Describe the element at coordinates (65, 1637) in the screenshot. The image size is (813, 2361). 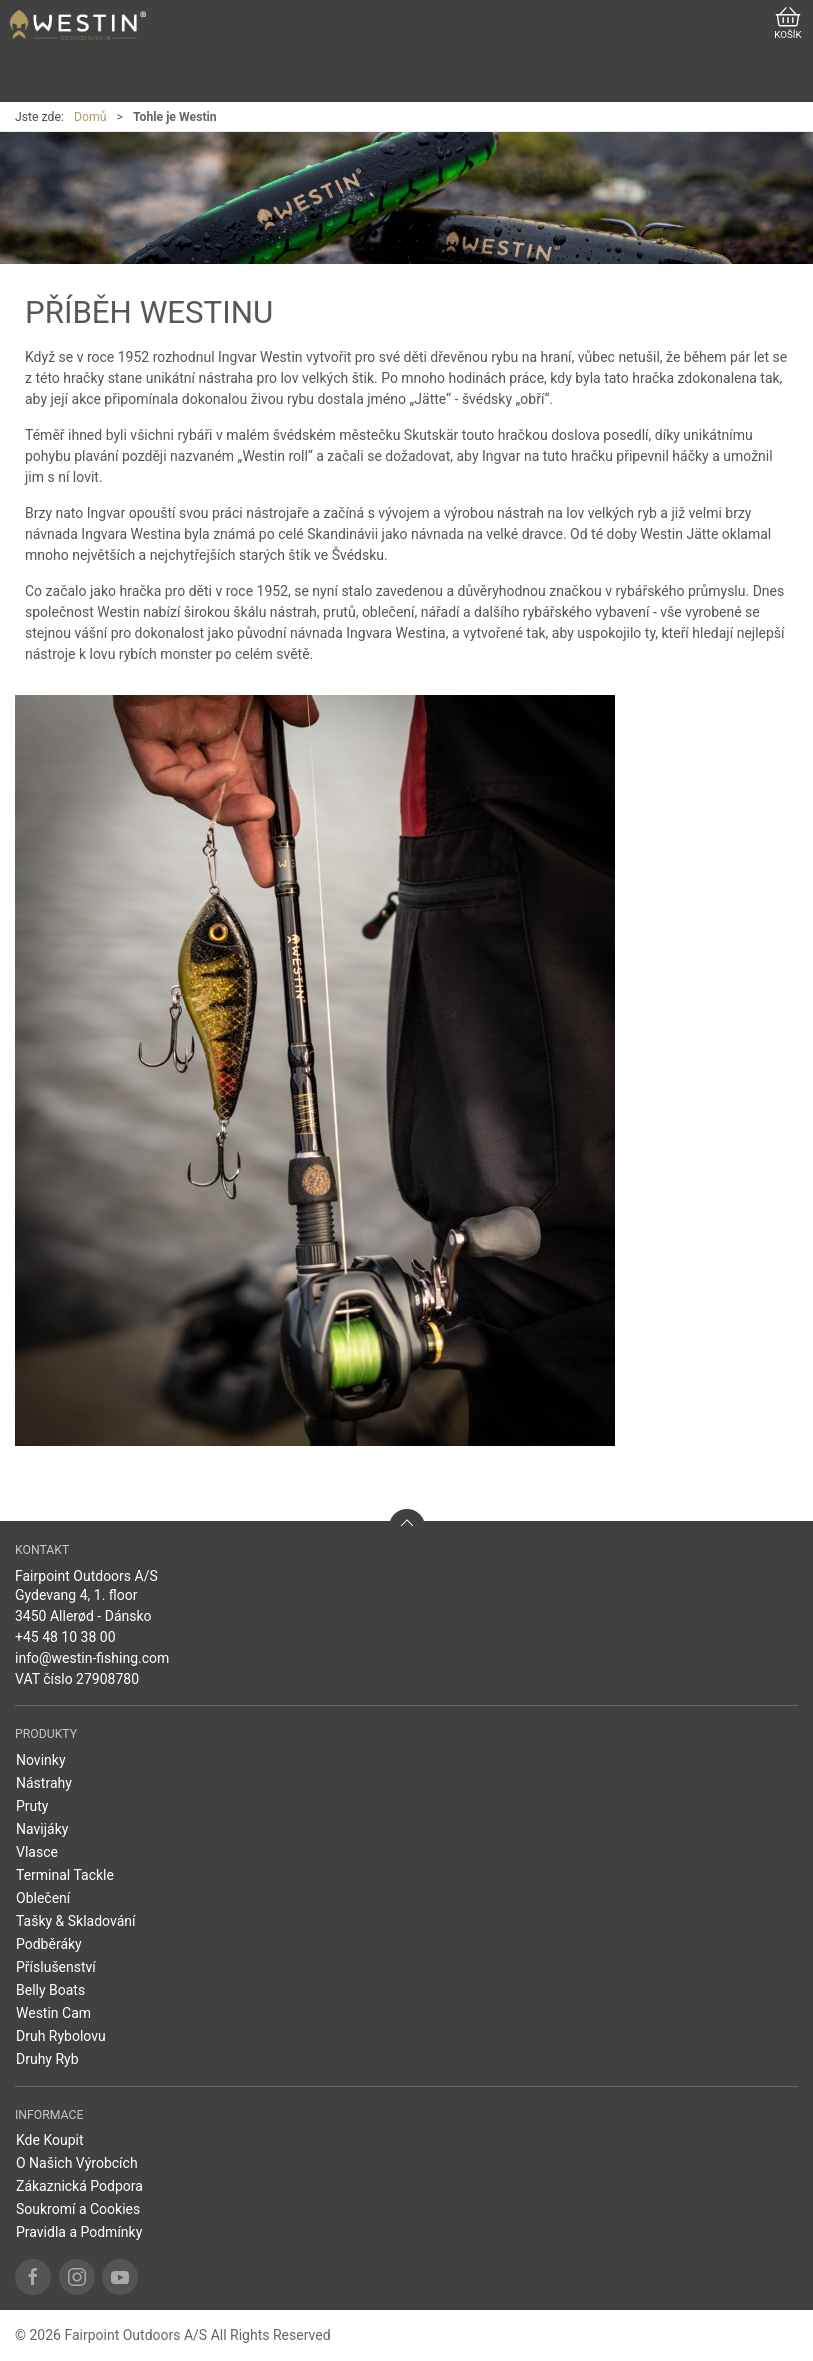
I see `+45 48 10 38 00` at that location.